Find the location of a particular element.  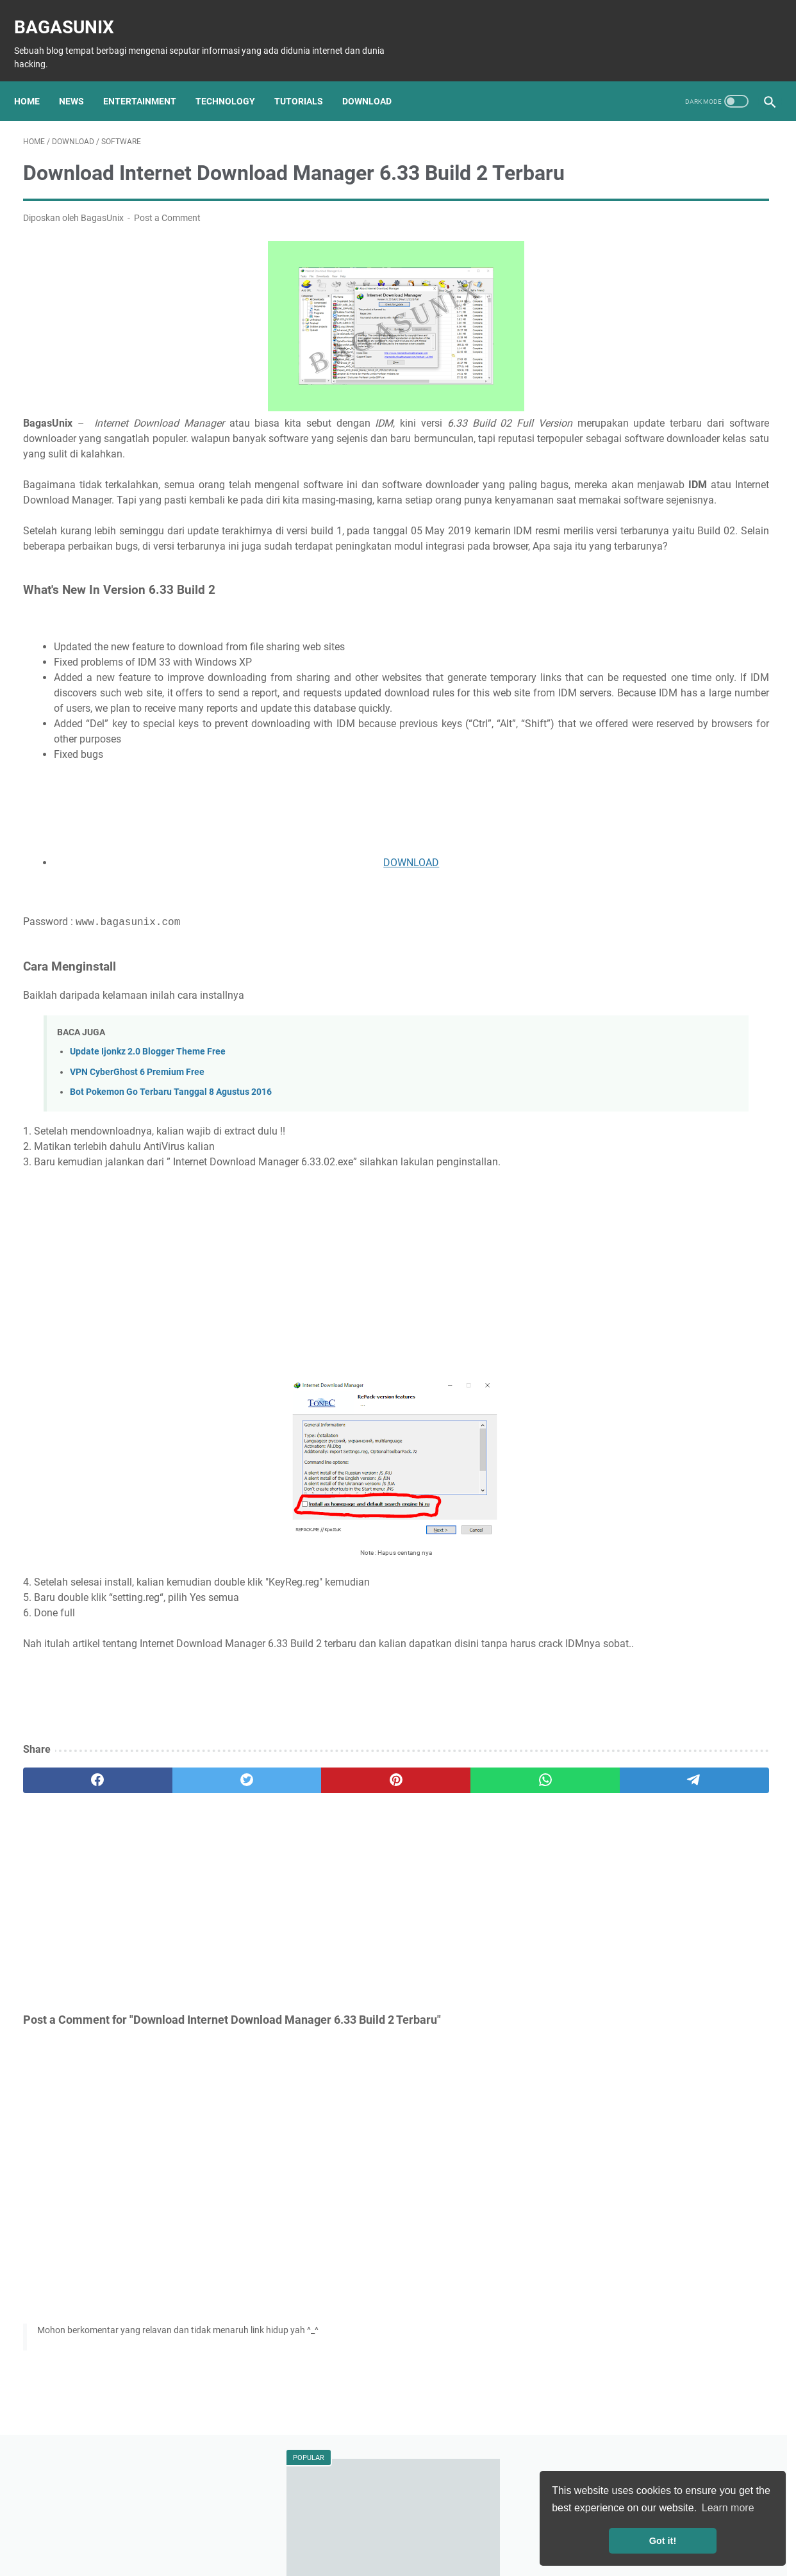

Windows license is located at coordinates (680, 808).